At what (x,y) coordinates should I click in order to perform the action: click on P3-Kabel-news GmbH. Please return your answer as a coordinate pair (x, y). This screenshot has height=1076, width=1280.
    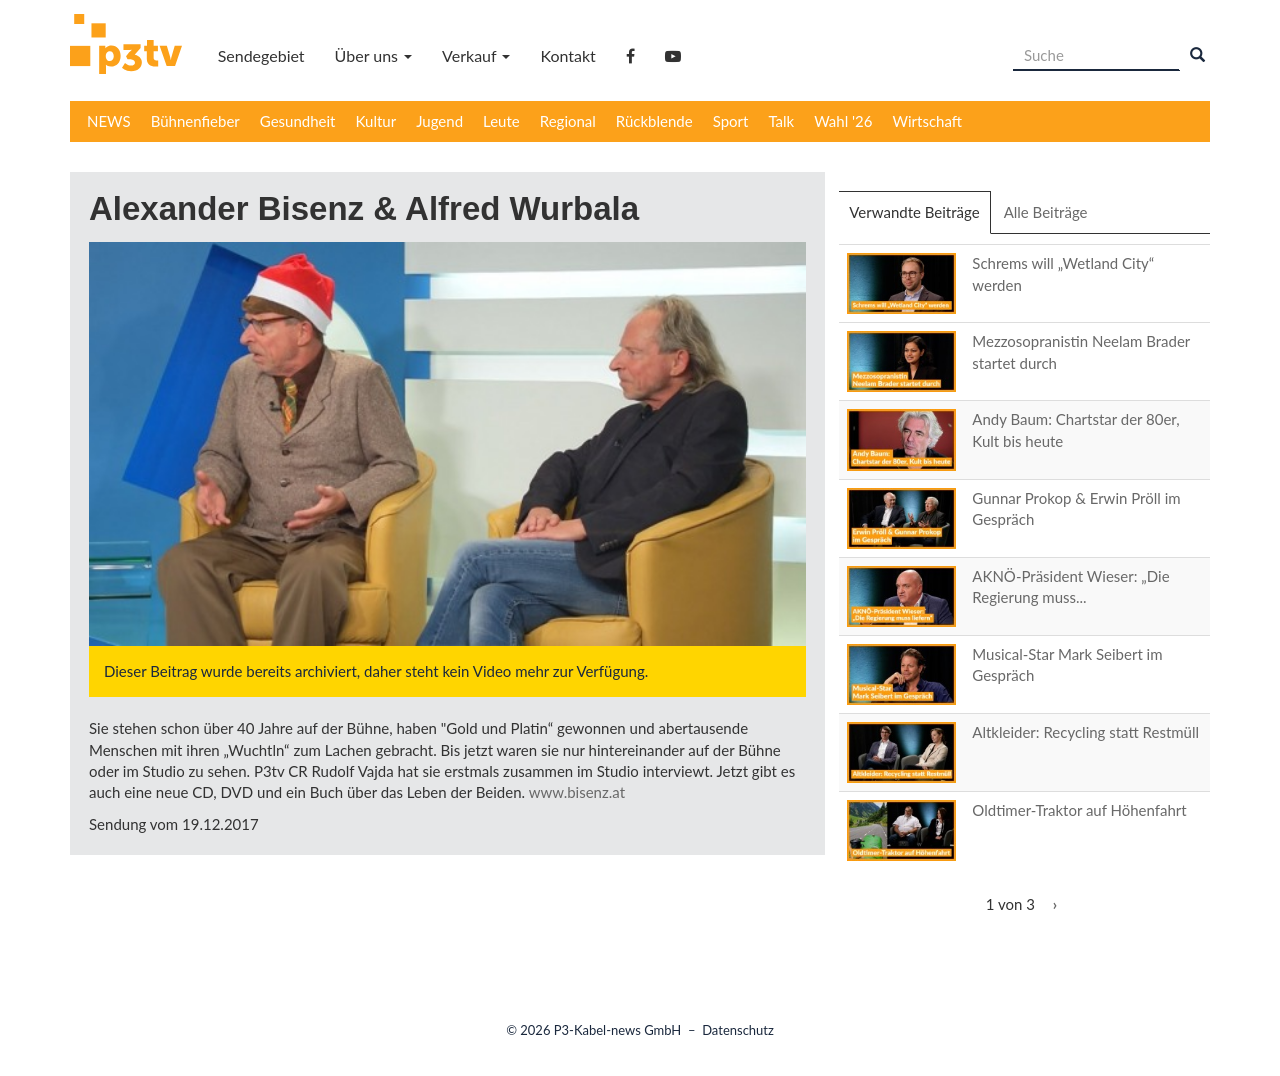
    Looking at the image, I should click on (618, 1030).